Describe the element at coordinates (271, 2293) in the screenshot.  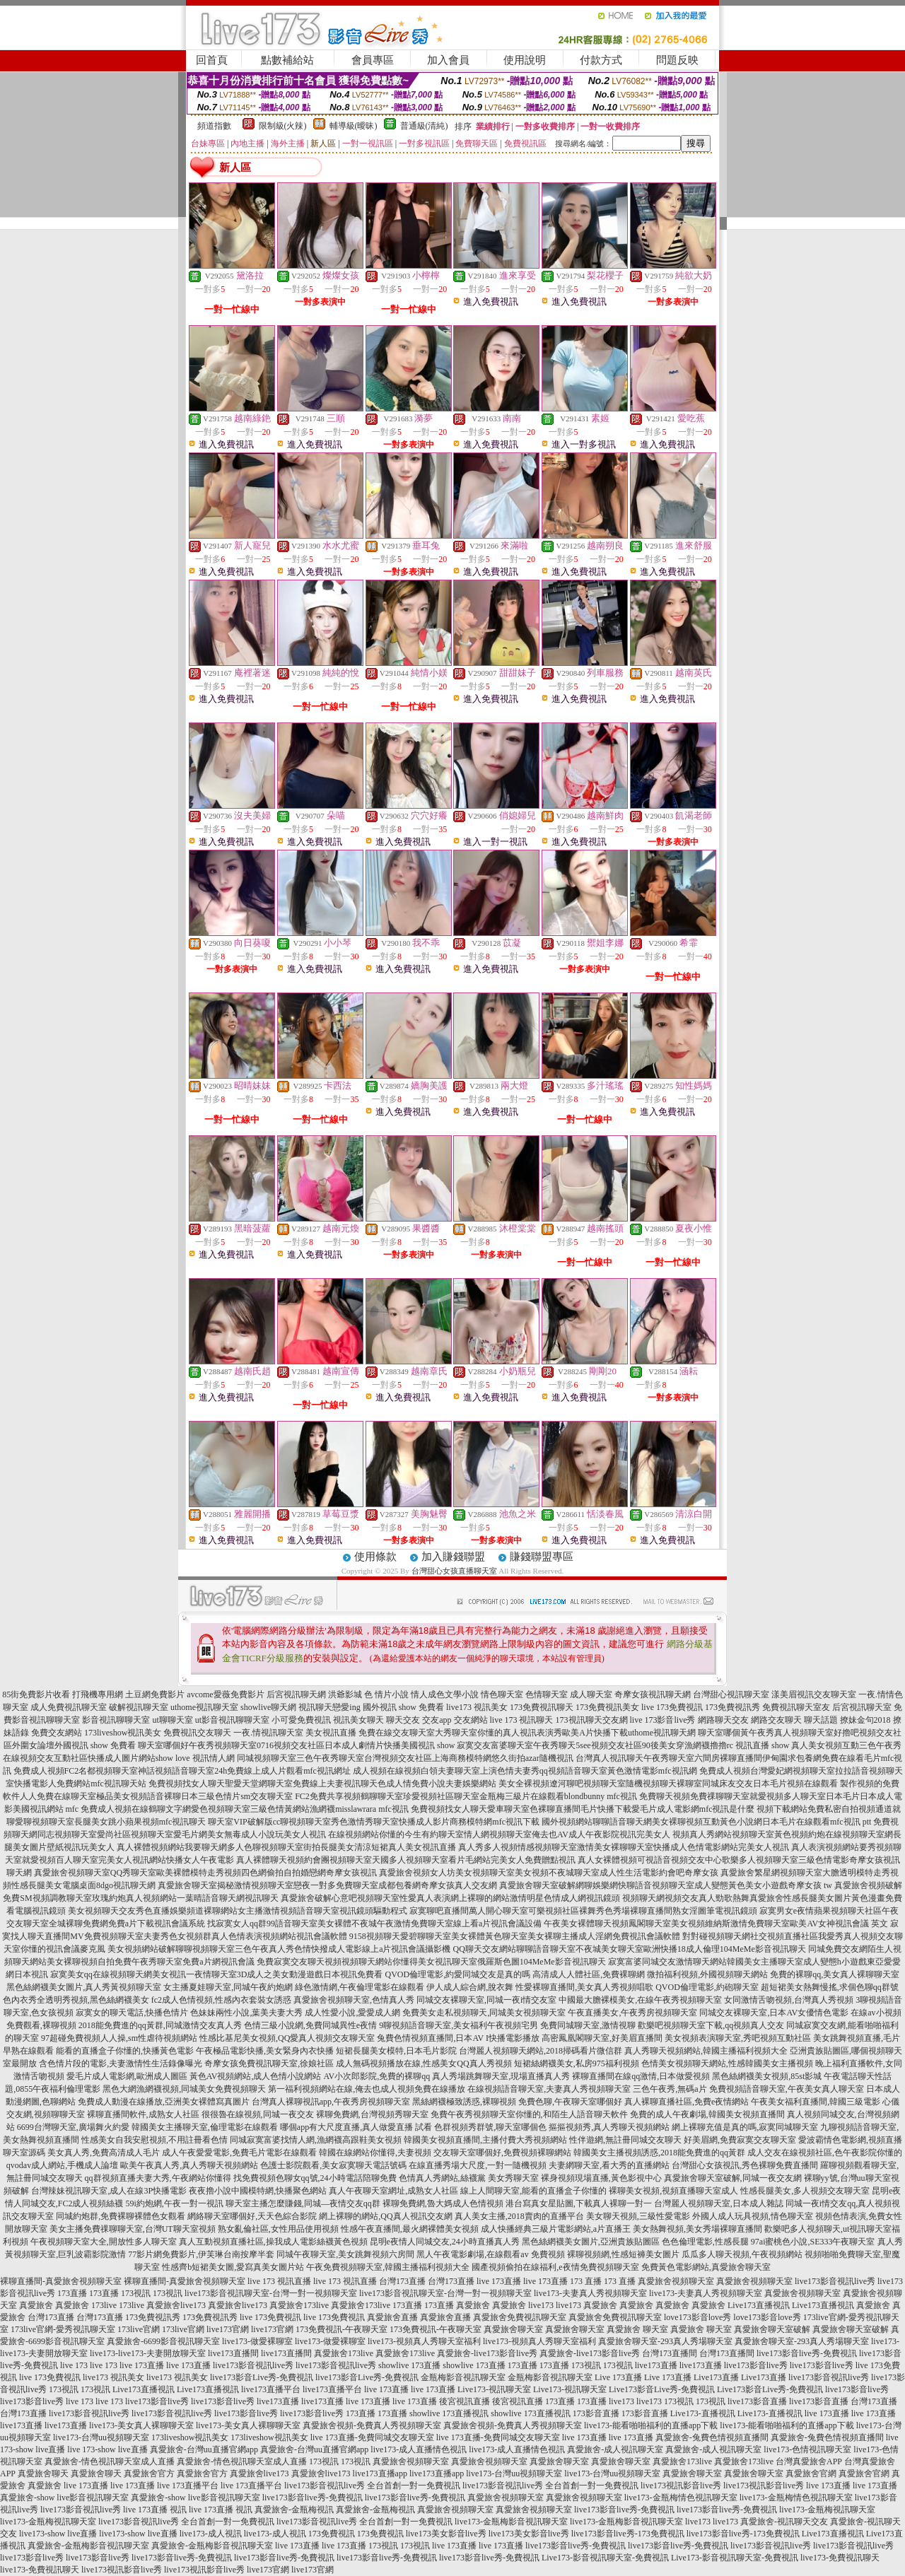
I see `live173影音視訊聊天室-台灣一對一視頻聊天室` at that location.